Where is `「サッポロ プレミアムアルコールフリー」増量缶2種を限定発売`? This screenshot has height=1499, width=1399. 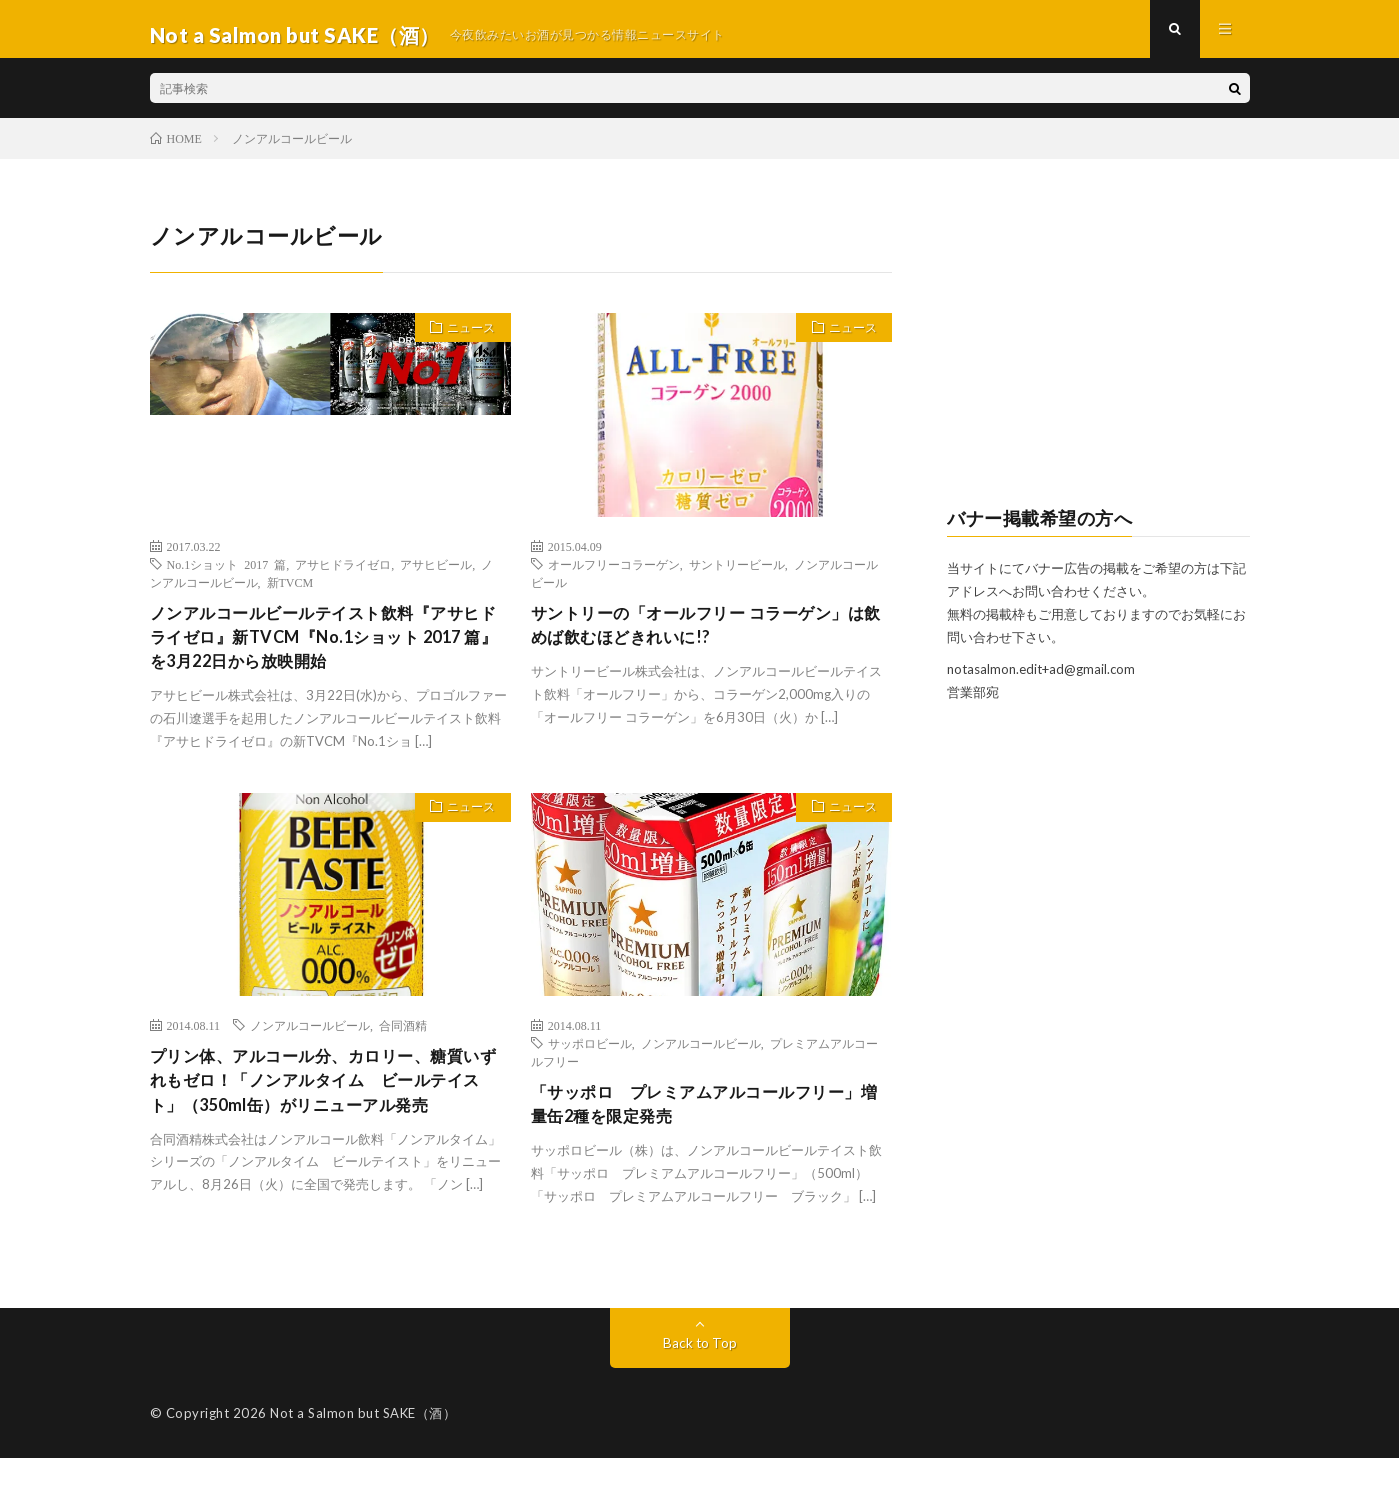
「サッポロ プレミアムアルコールフリー」増量缶2種を限定発売 is located at coordinates (697, 1125).